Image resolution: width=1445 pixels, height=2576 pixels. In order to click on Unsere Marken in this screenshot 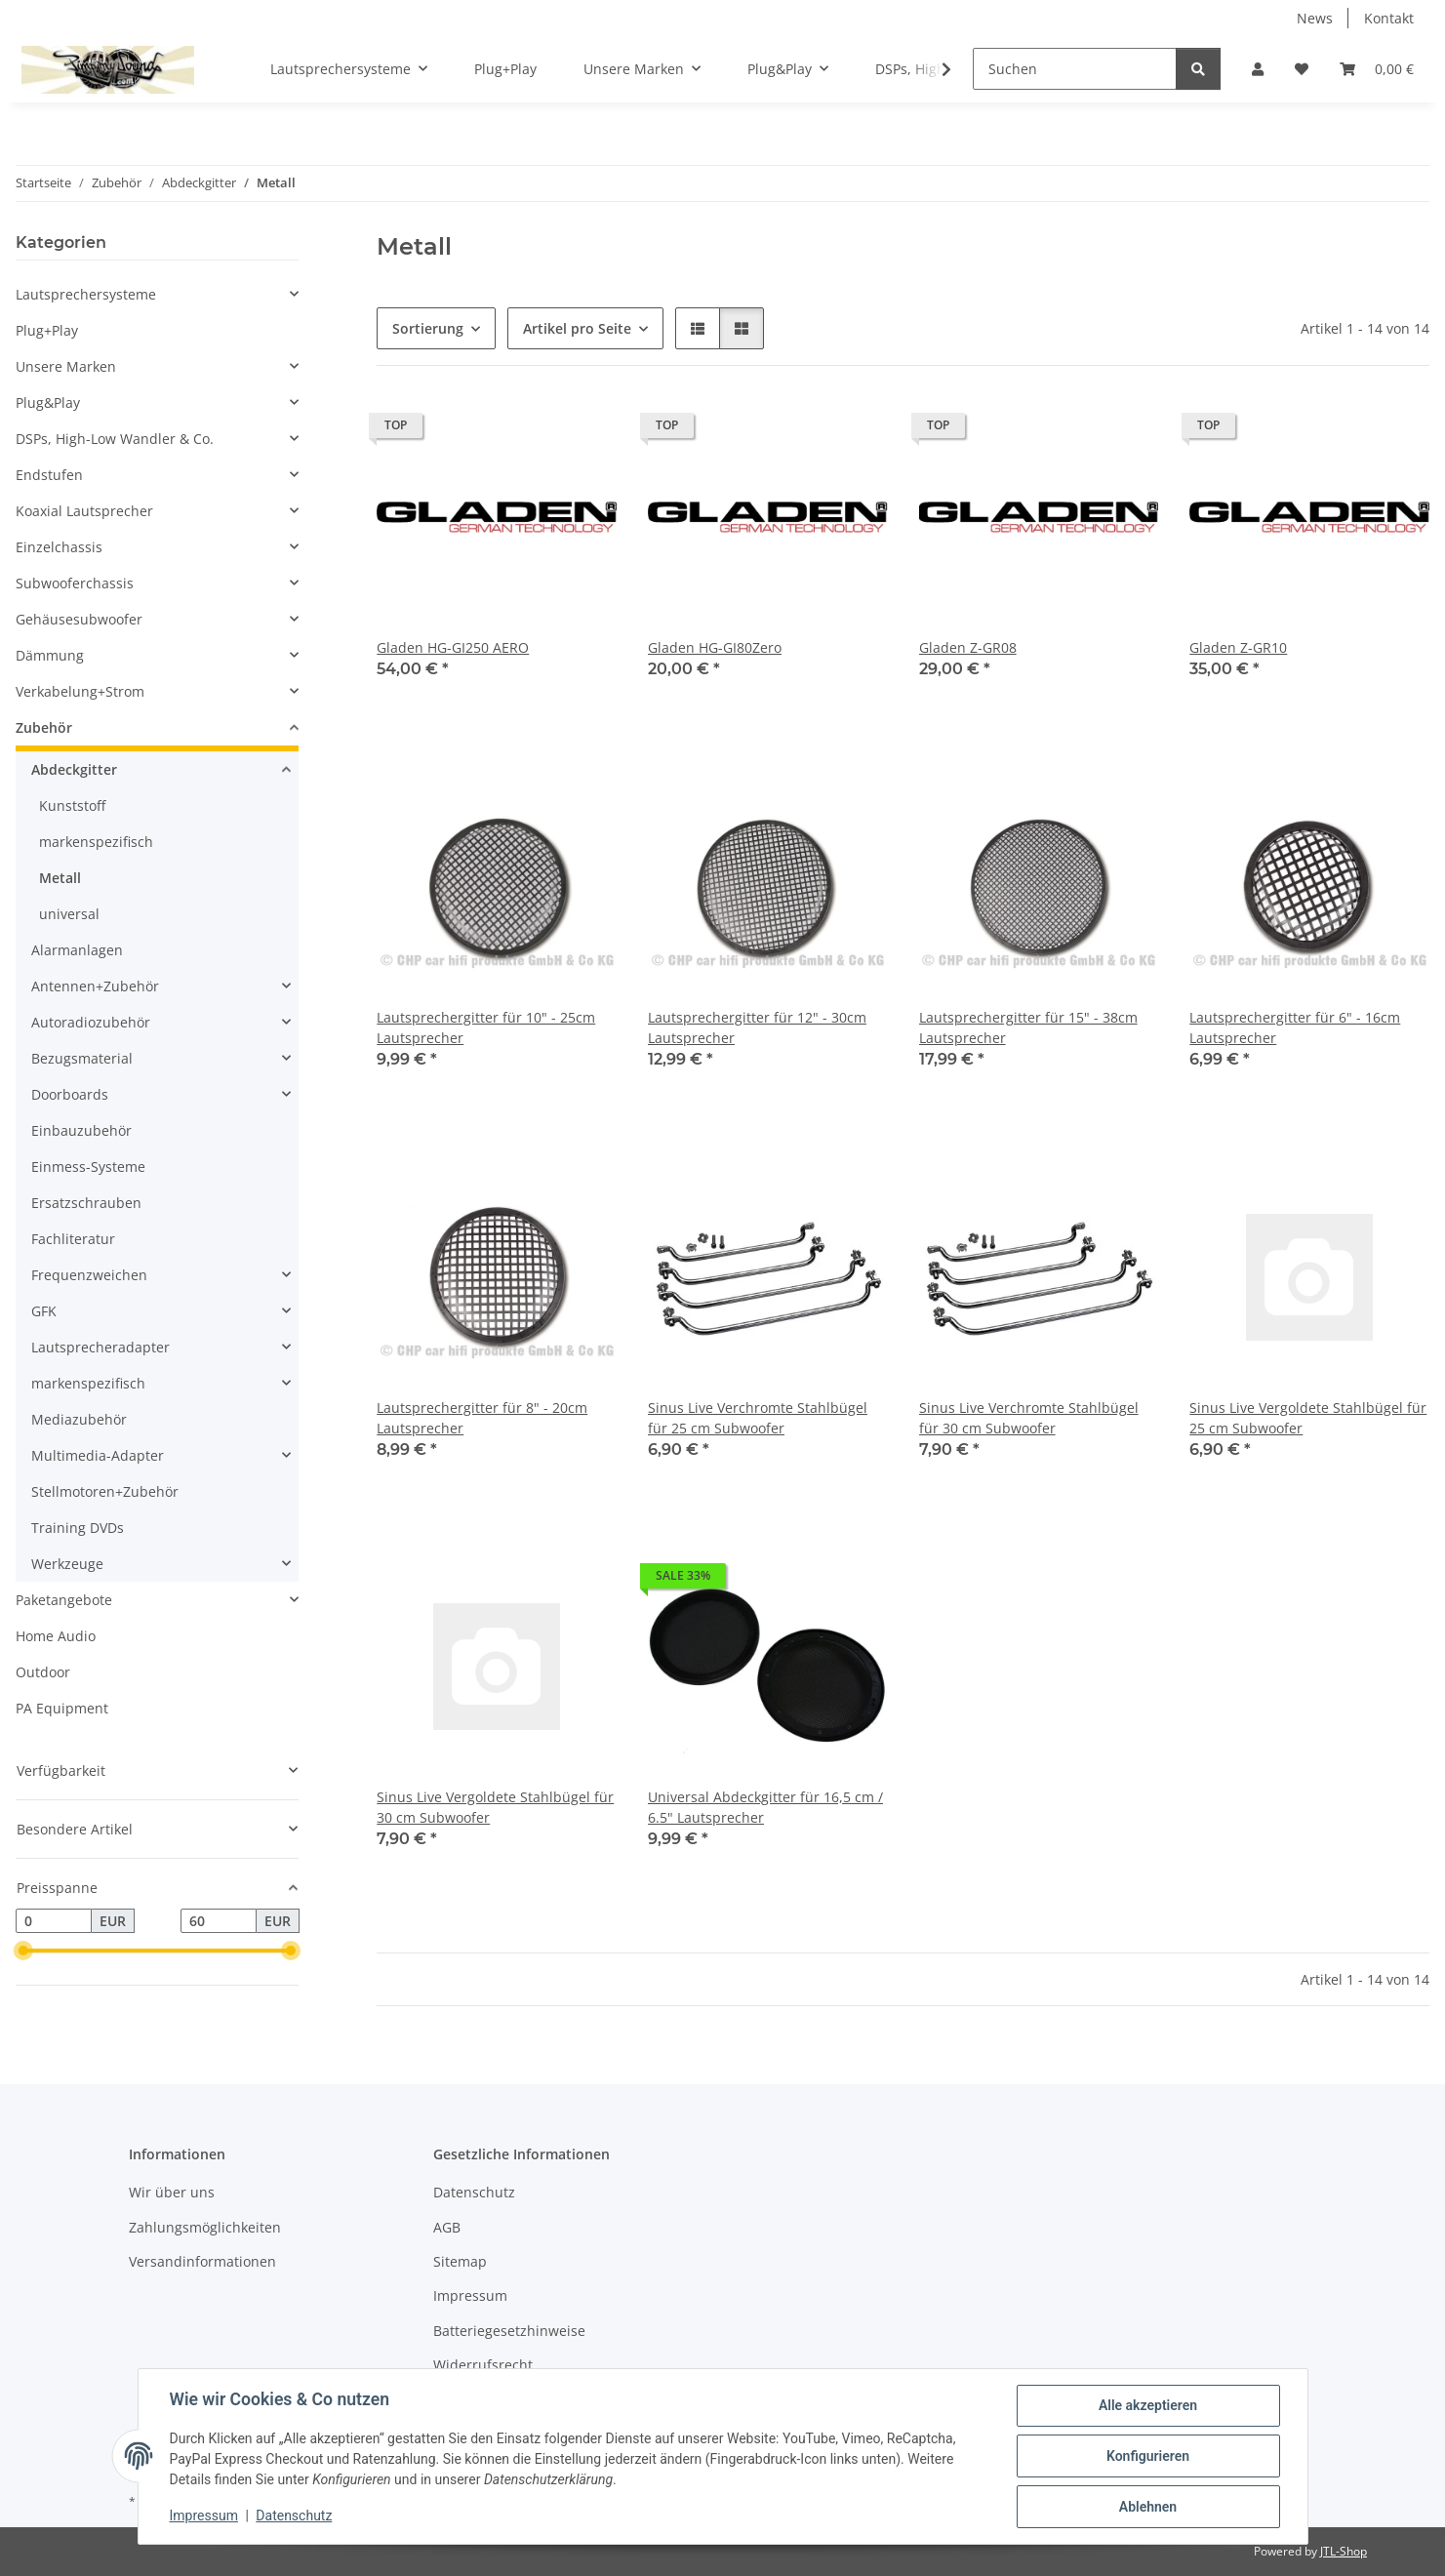, I will do `click(66, 366)`.